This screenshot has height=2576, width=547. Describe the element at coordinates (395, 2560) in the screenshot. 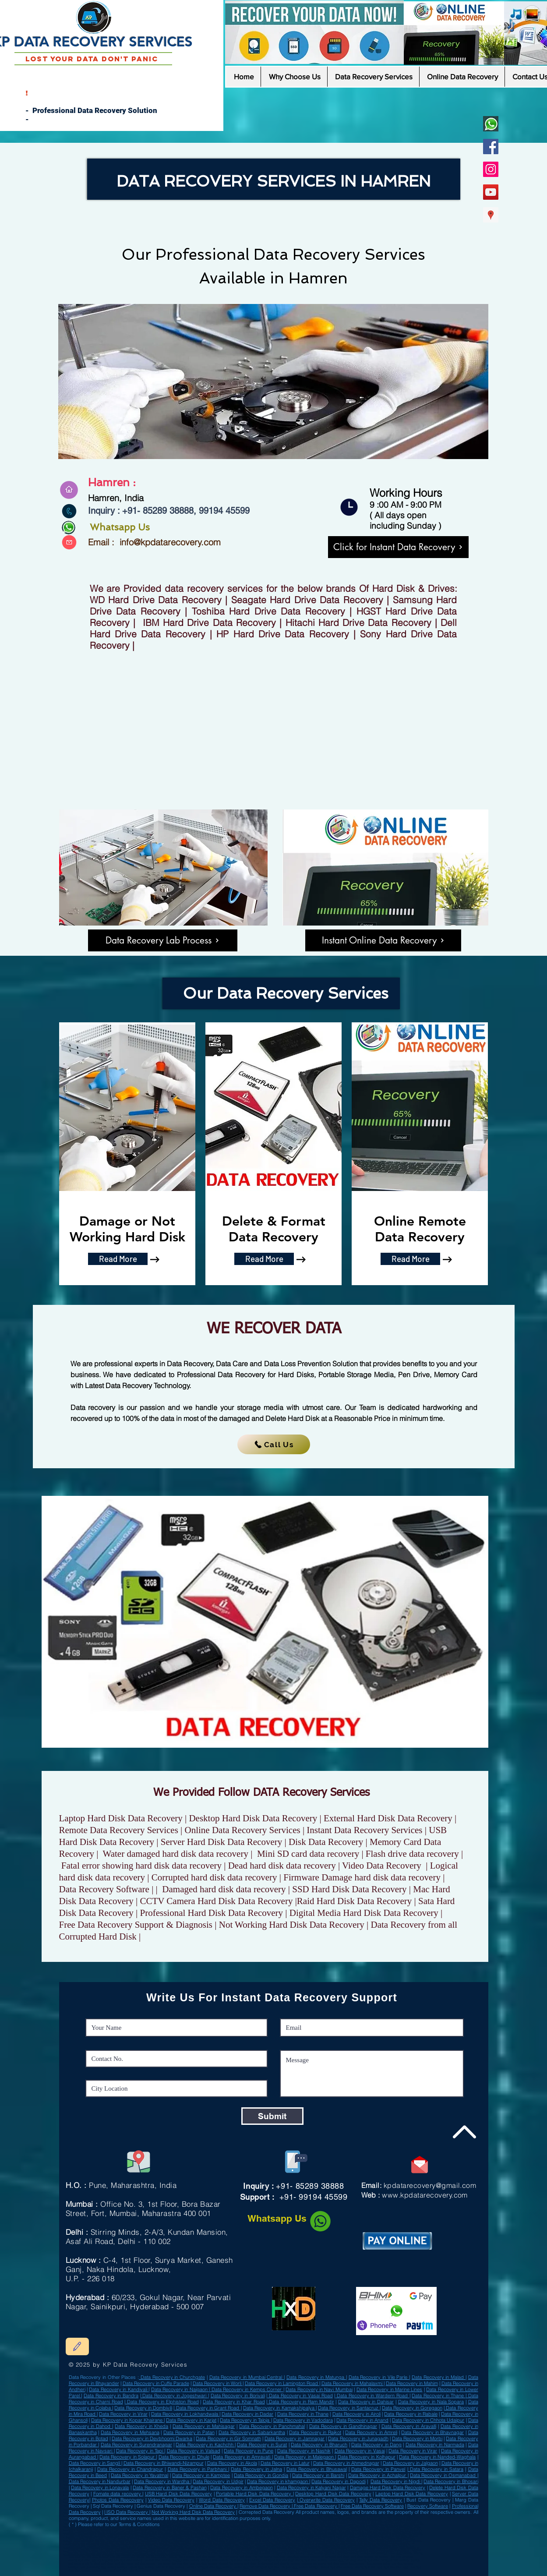

I see `formatted hdd recovery` at that location.